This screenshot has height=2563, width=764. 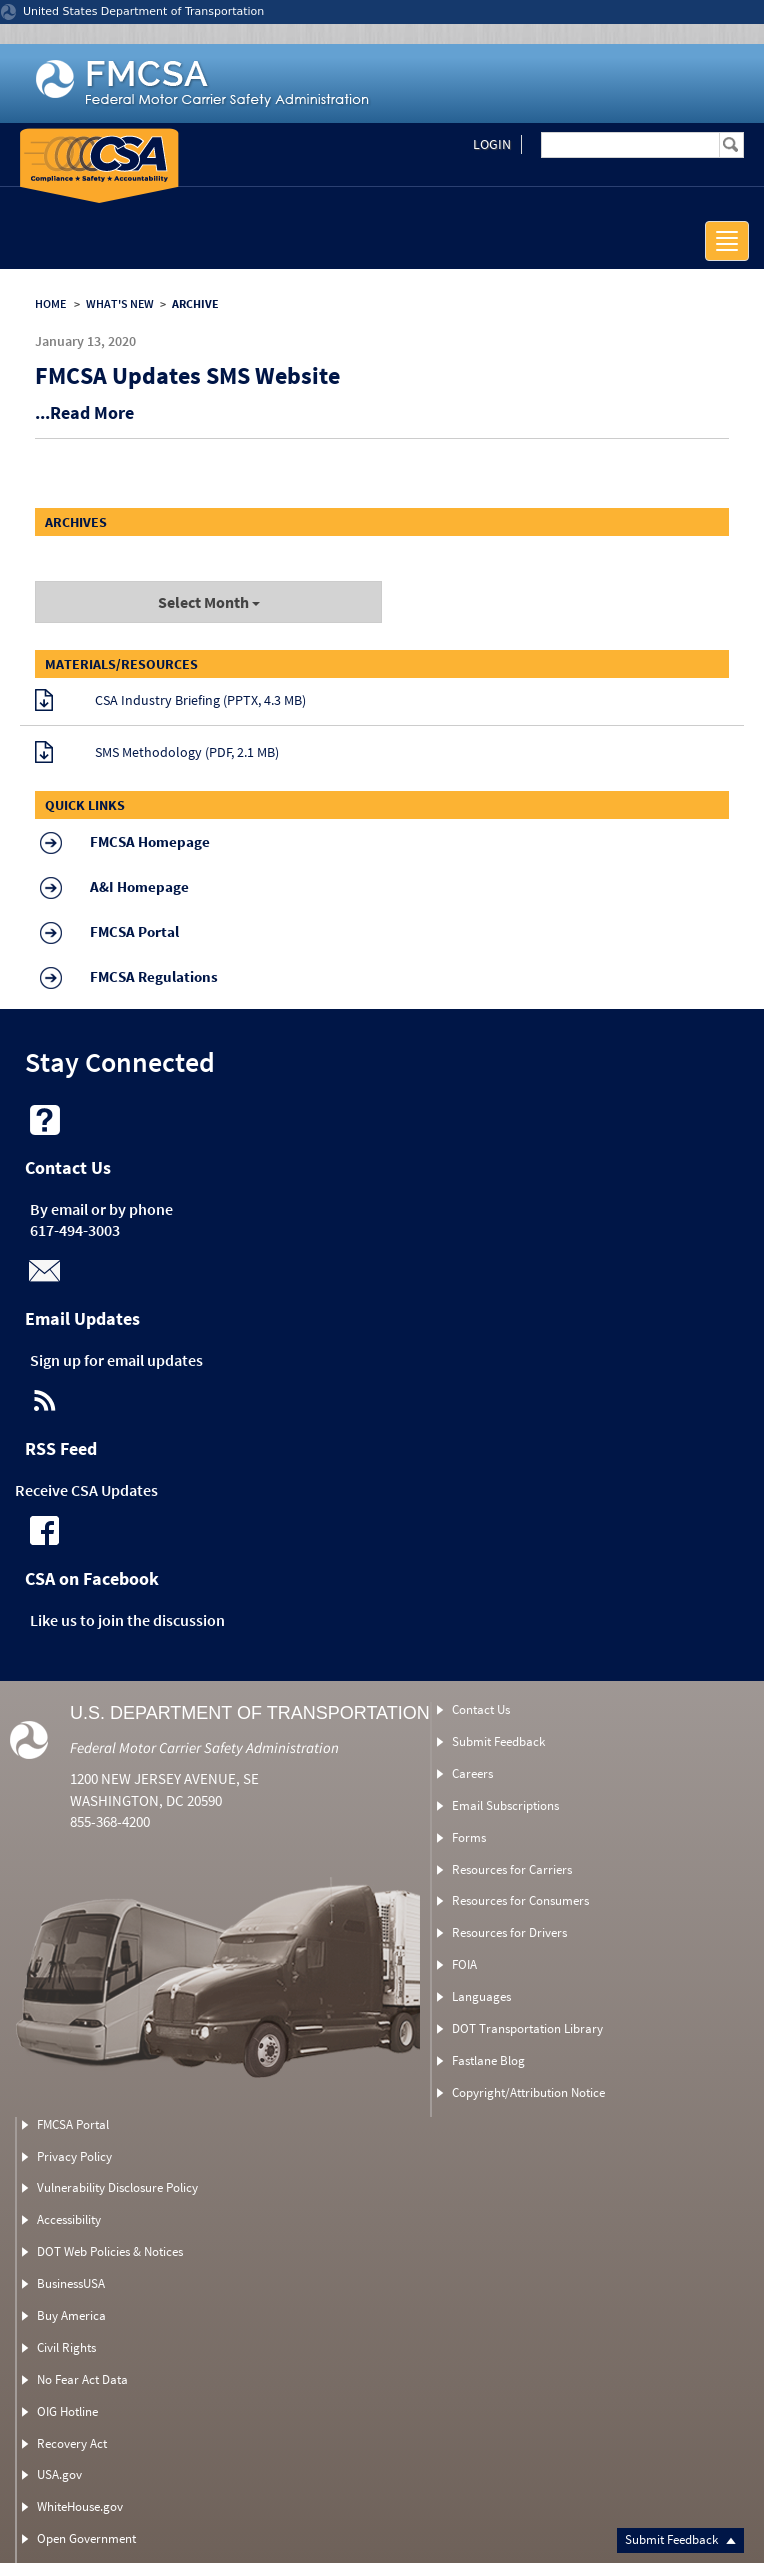 I want to click on Privacy Policy, so click(x=74, y=2156).